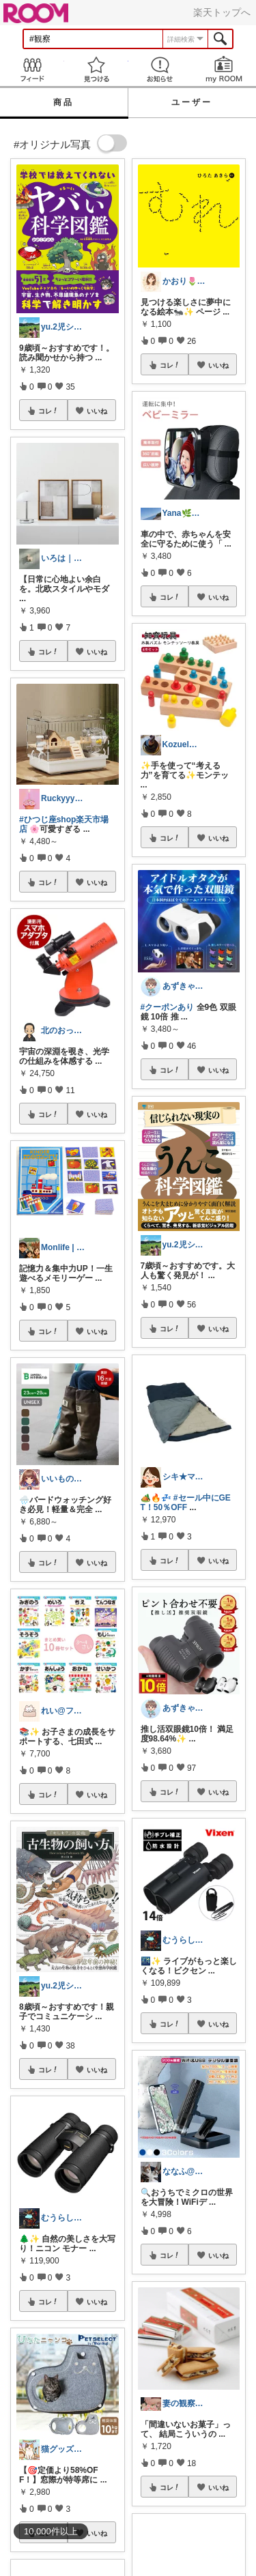  Describe the element at coordinates (160, 69) in the screenshot. I see `お知らせ` at that location.